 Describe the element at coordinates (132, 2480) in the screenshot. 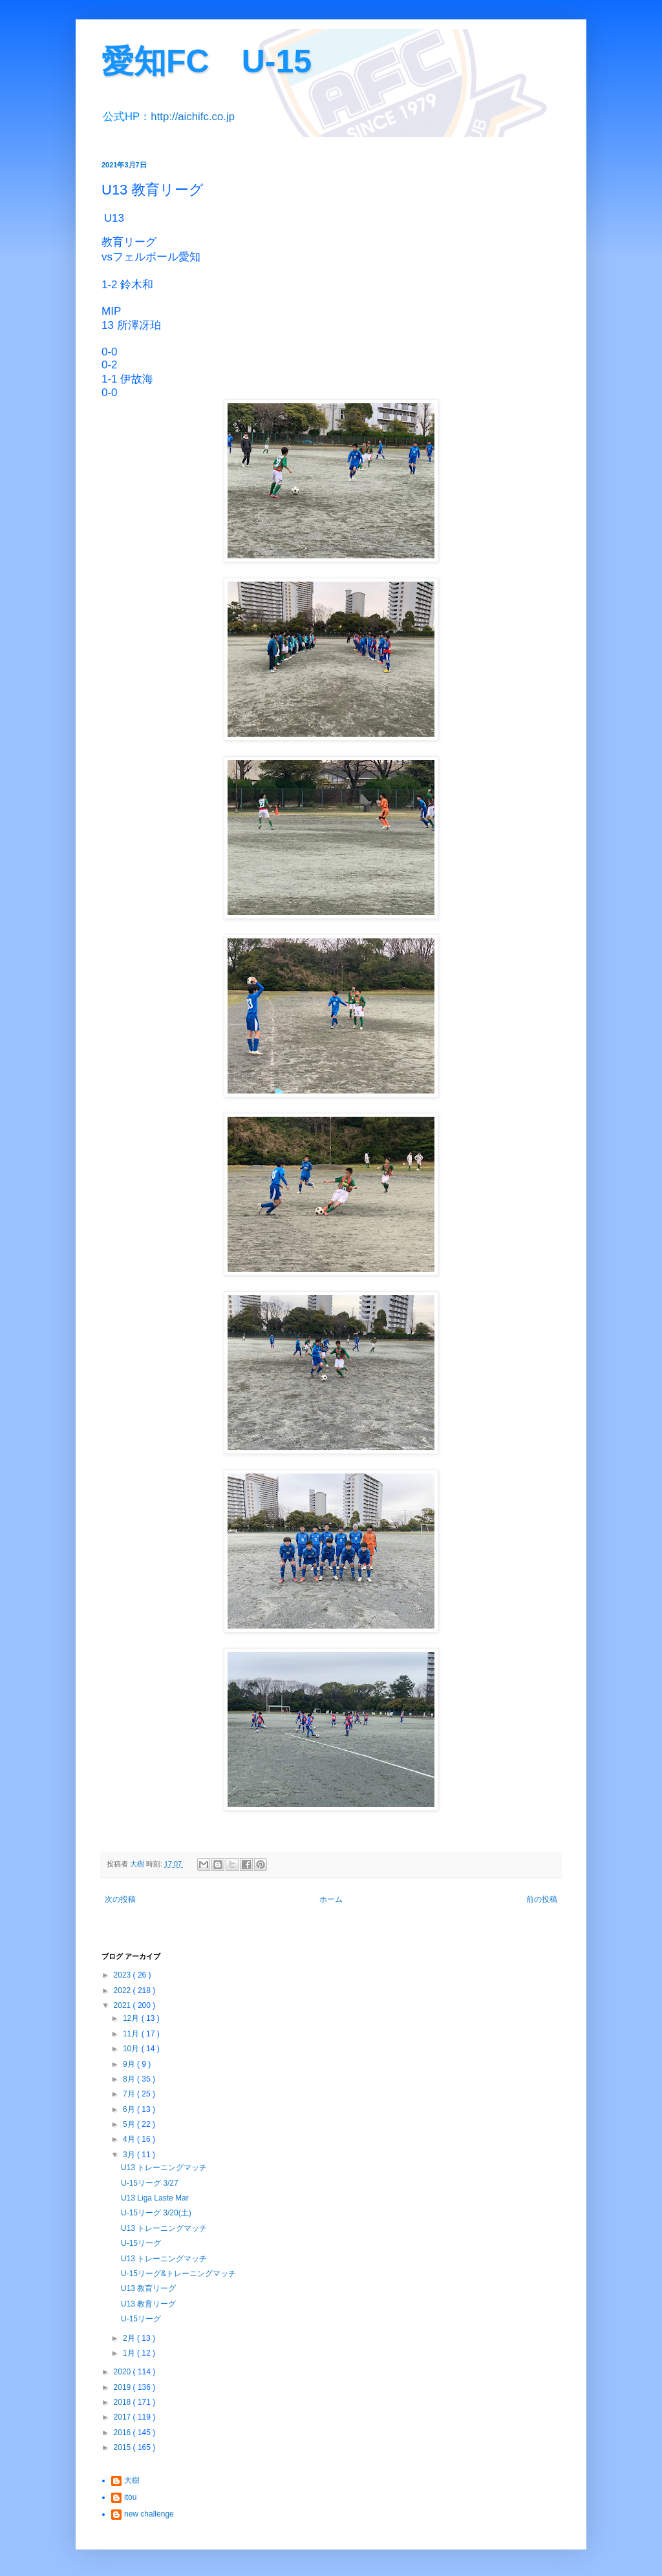

I see `大樹` at that location.